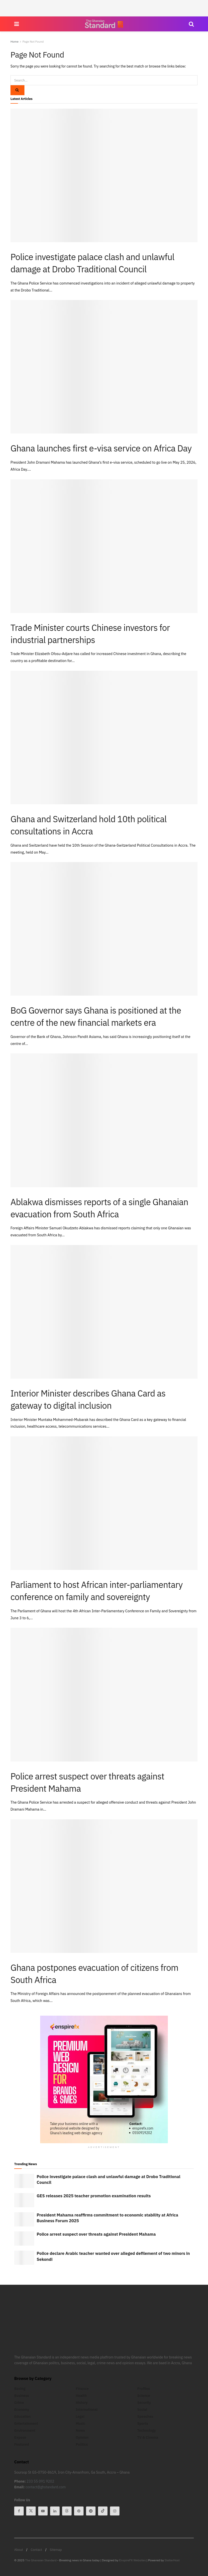 Image resolution: width=208 pixels, height=2576 pixels. I want to click on [Read article: Police investigate palace clash and unlawful damage at Drobo Traditional Council], so click(104, 175).